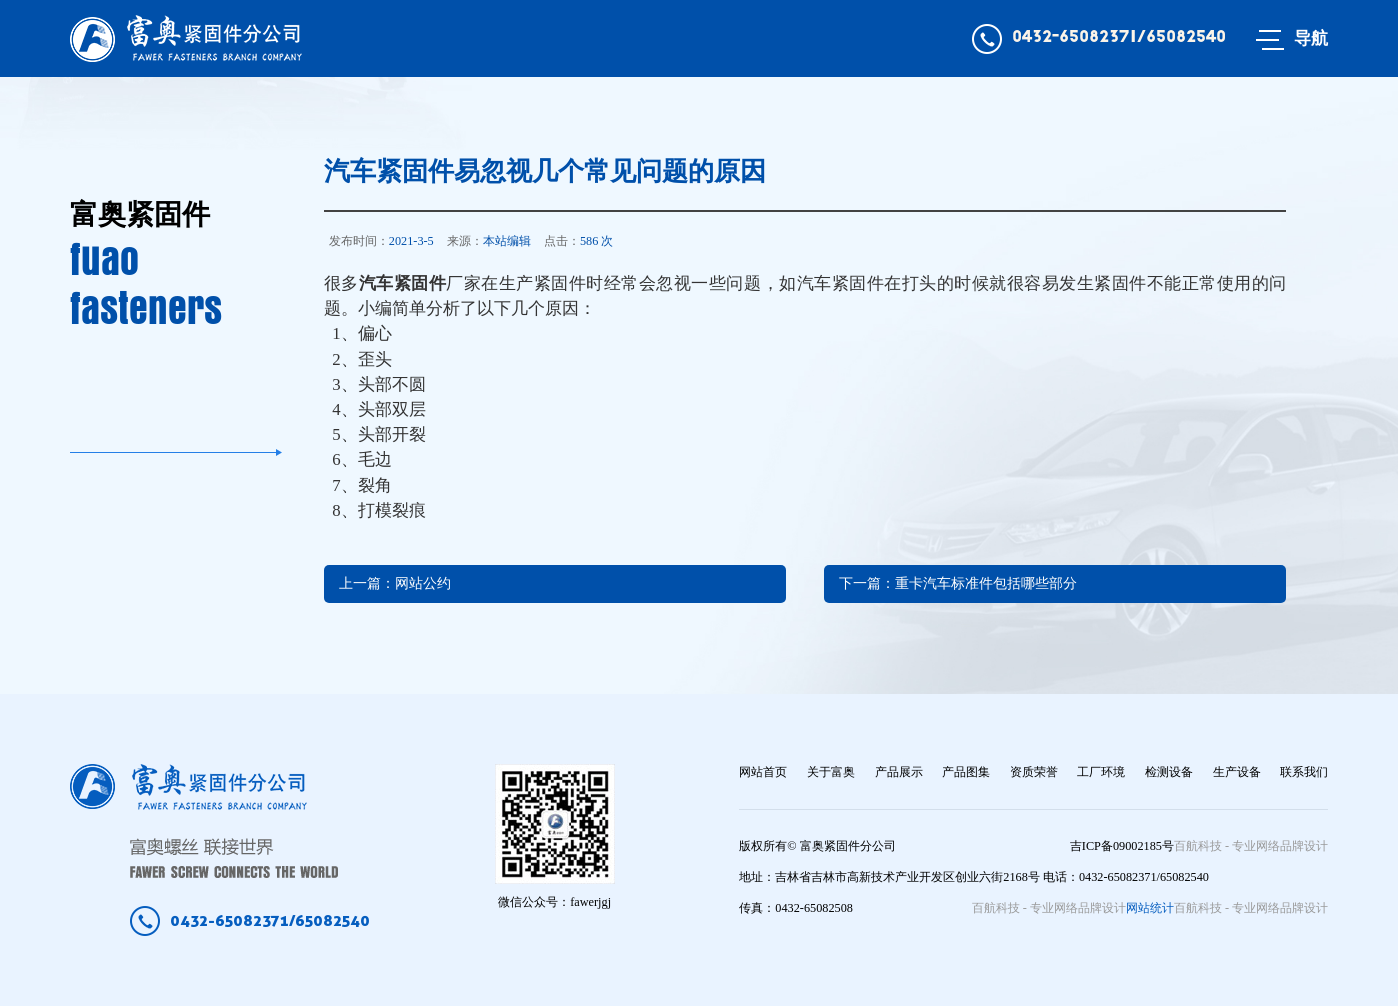 This screenshot has height=1006, width=1398. What do you see at coordinates (899, 772) in the screenshot?
I see `产品展示` at bounding box center [899, 772].